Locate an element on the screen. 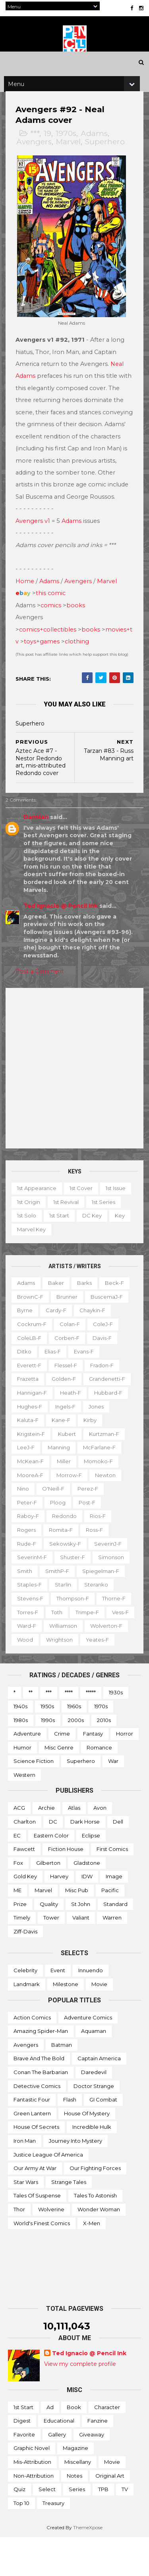 Image resolution: width=149 pixels, height=2576 pixels. Post a Comment is located at coordinates (42, 995).